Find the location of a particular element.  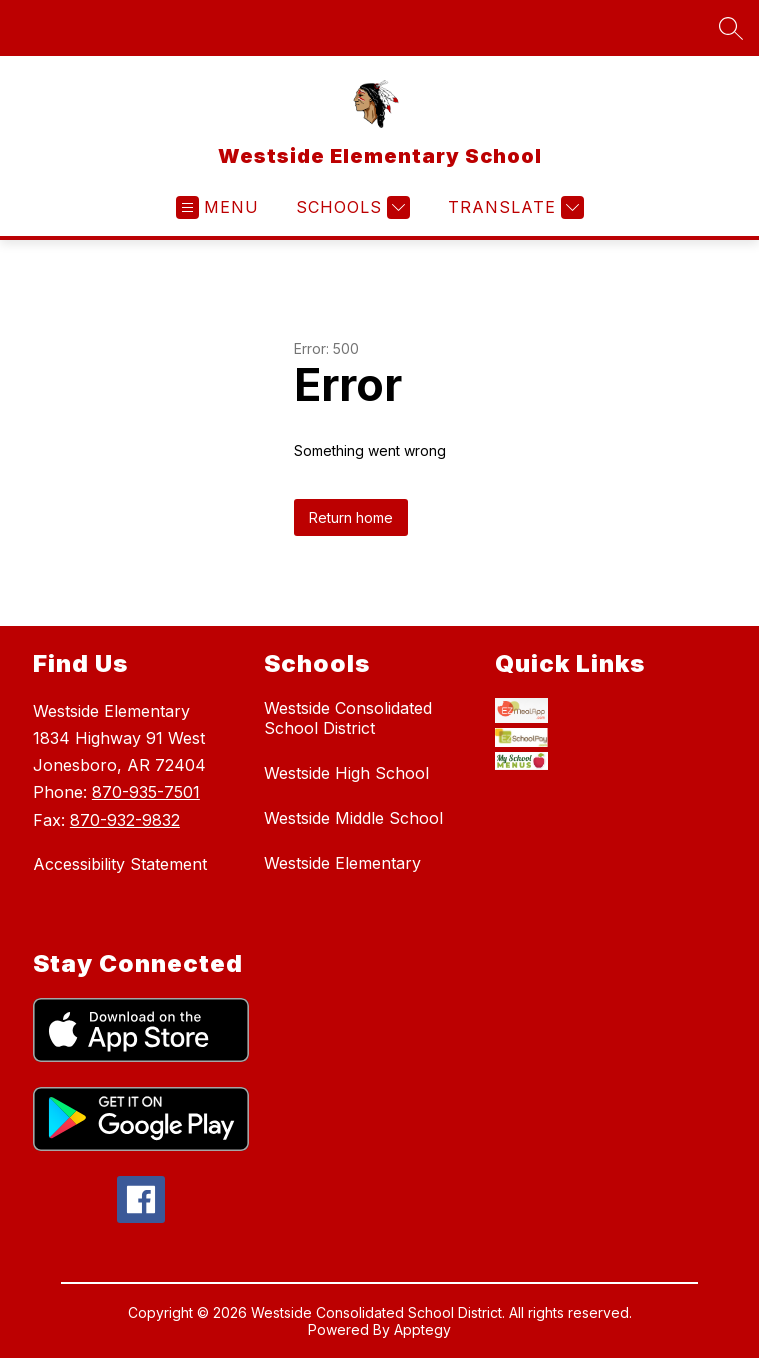

Westside Middle School is located at coordinates (353, 818).